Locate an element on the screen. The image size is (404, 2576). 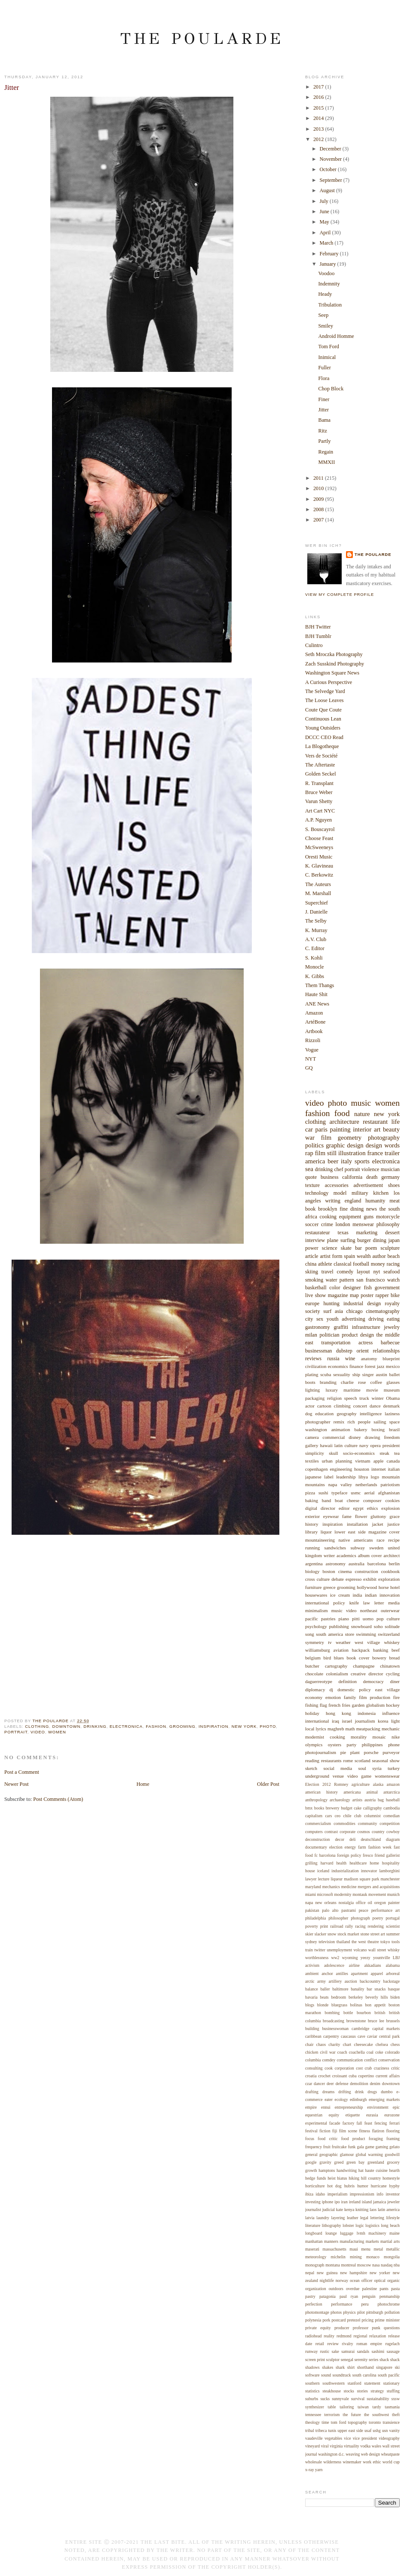
japan is located at coordinates (394, 1240).